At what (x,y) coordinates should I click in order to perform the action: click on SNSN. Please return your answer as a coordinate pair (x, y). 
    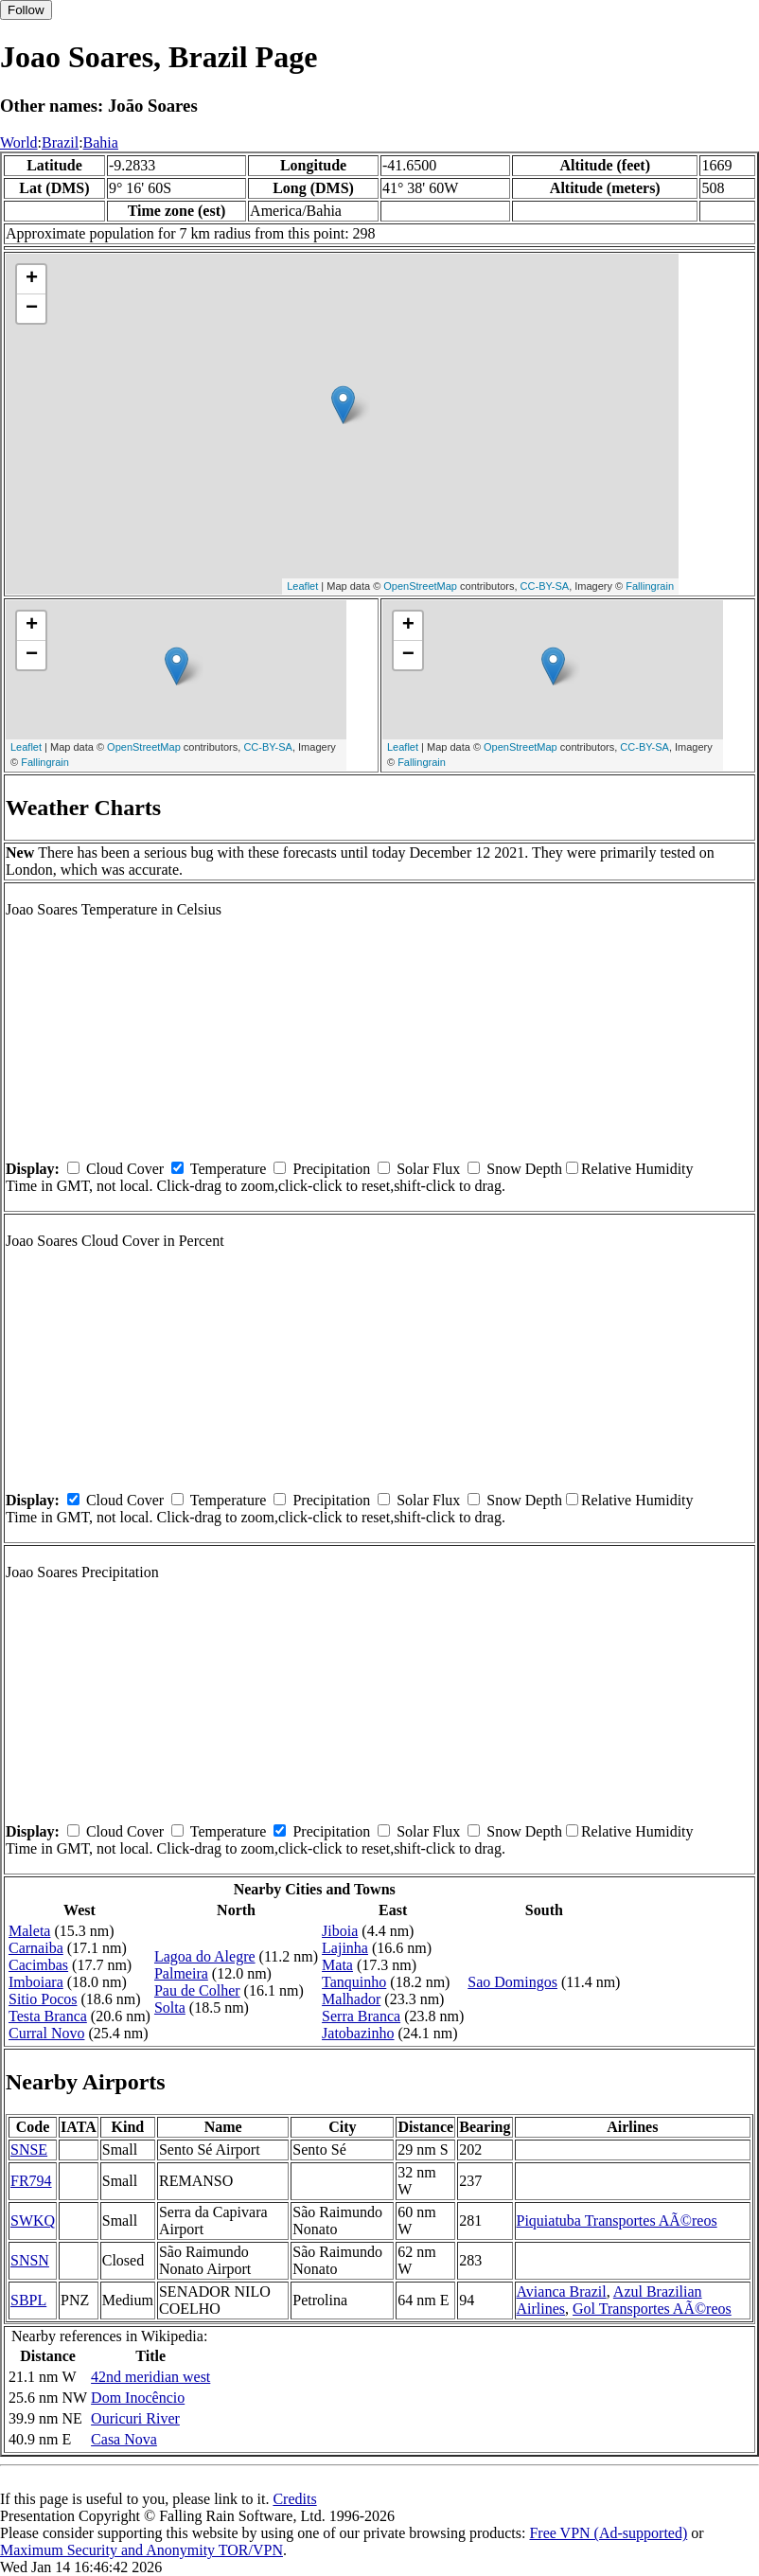
    Looking at the image, I should click on (29, 2260).